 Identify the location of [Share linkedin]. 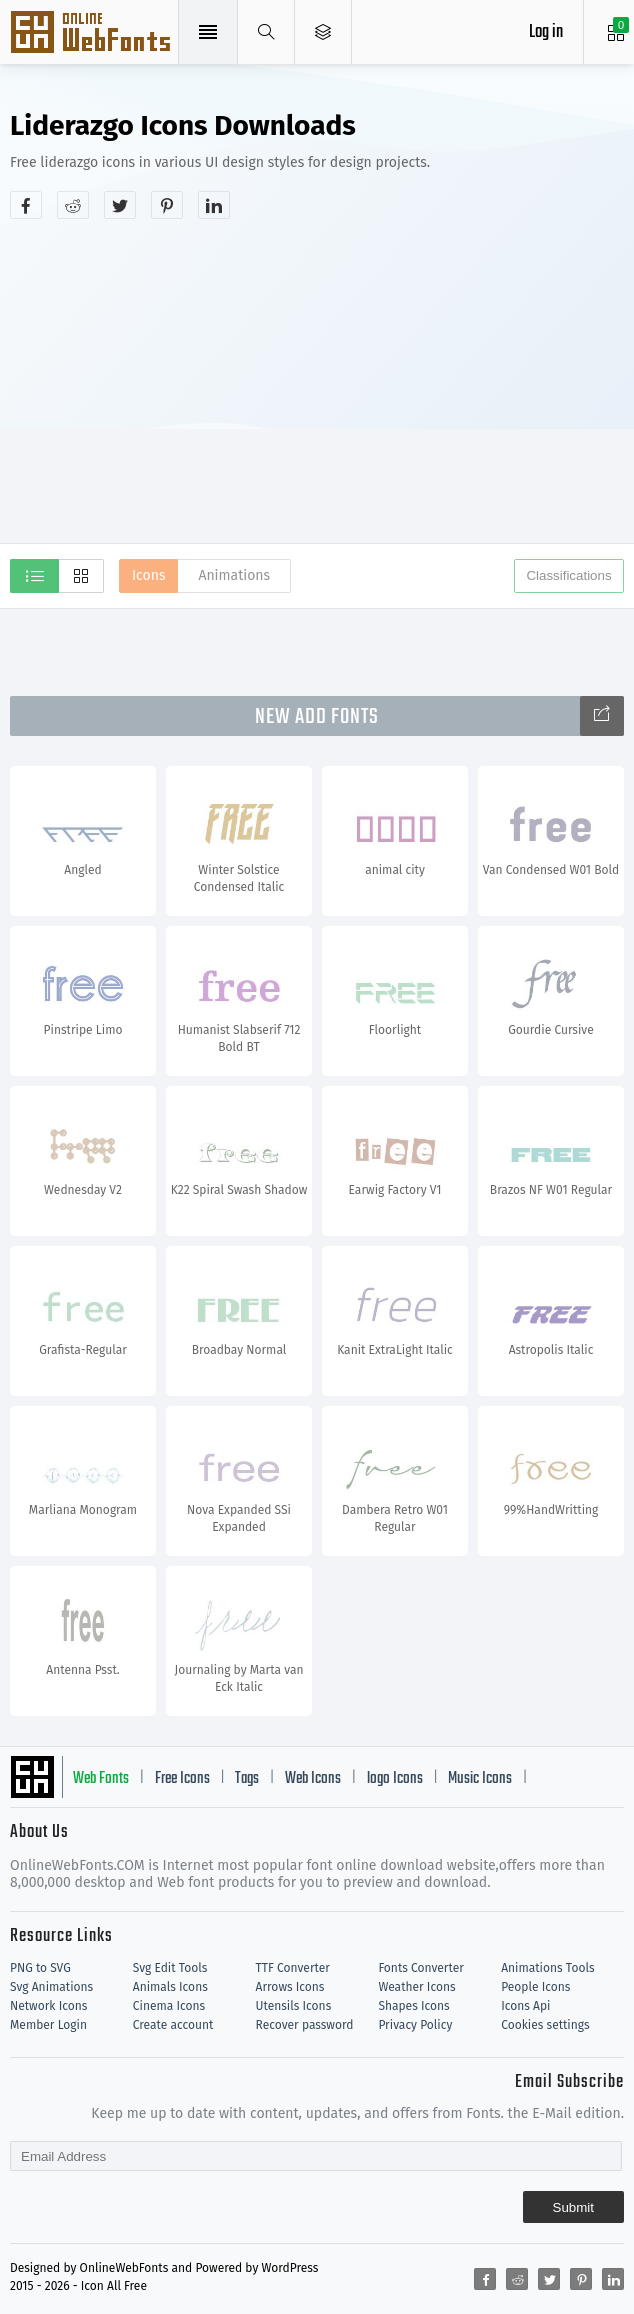
(214, 205).